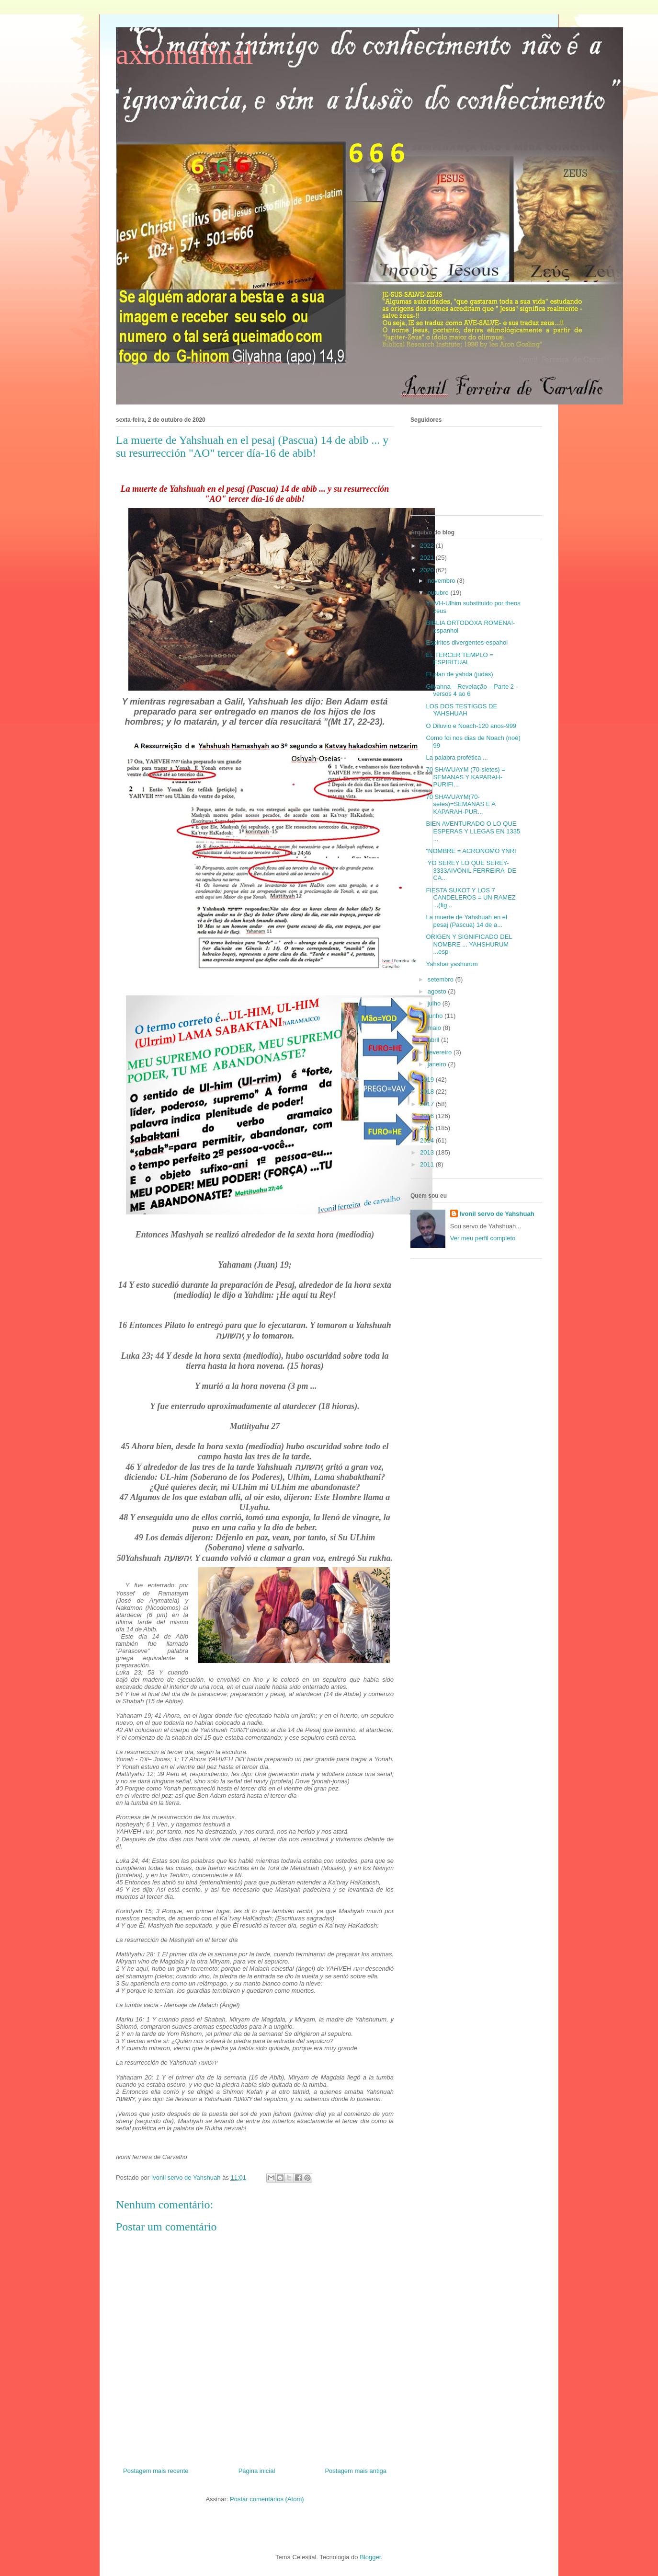 This screenshot has width=658, height=2576. What do you see at coordinates (459, 658) in the screenshot?
I see `EL TERCER TEMPLO = ESPIRITUAL` at bounding box center [459, 658].